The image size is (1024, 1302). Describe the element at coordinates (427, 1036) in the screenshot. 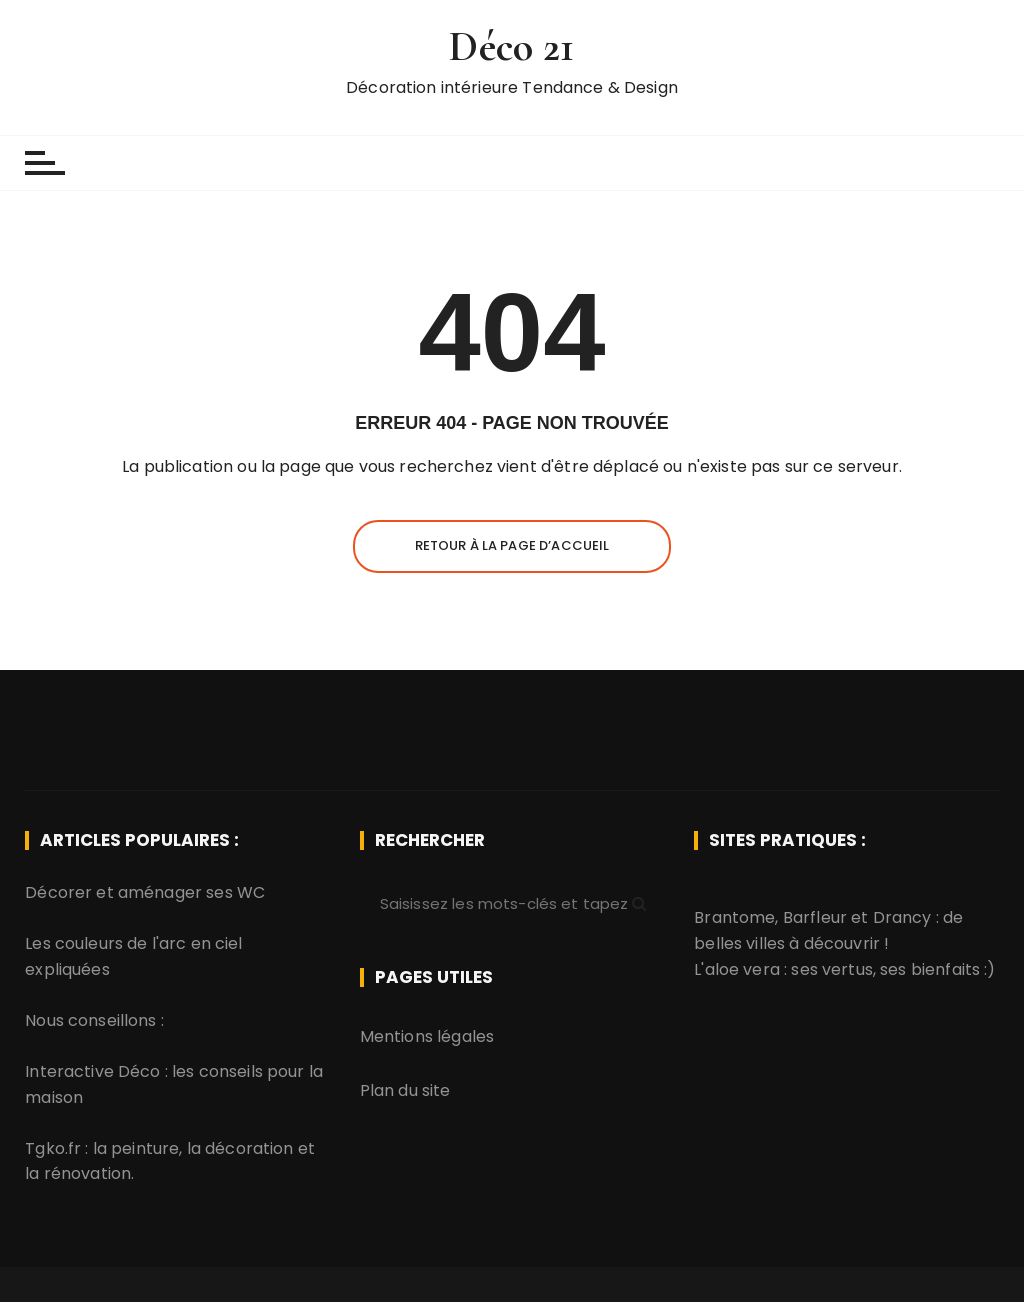

I see `Mentions légales` at that location.